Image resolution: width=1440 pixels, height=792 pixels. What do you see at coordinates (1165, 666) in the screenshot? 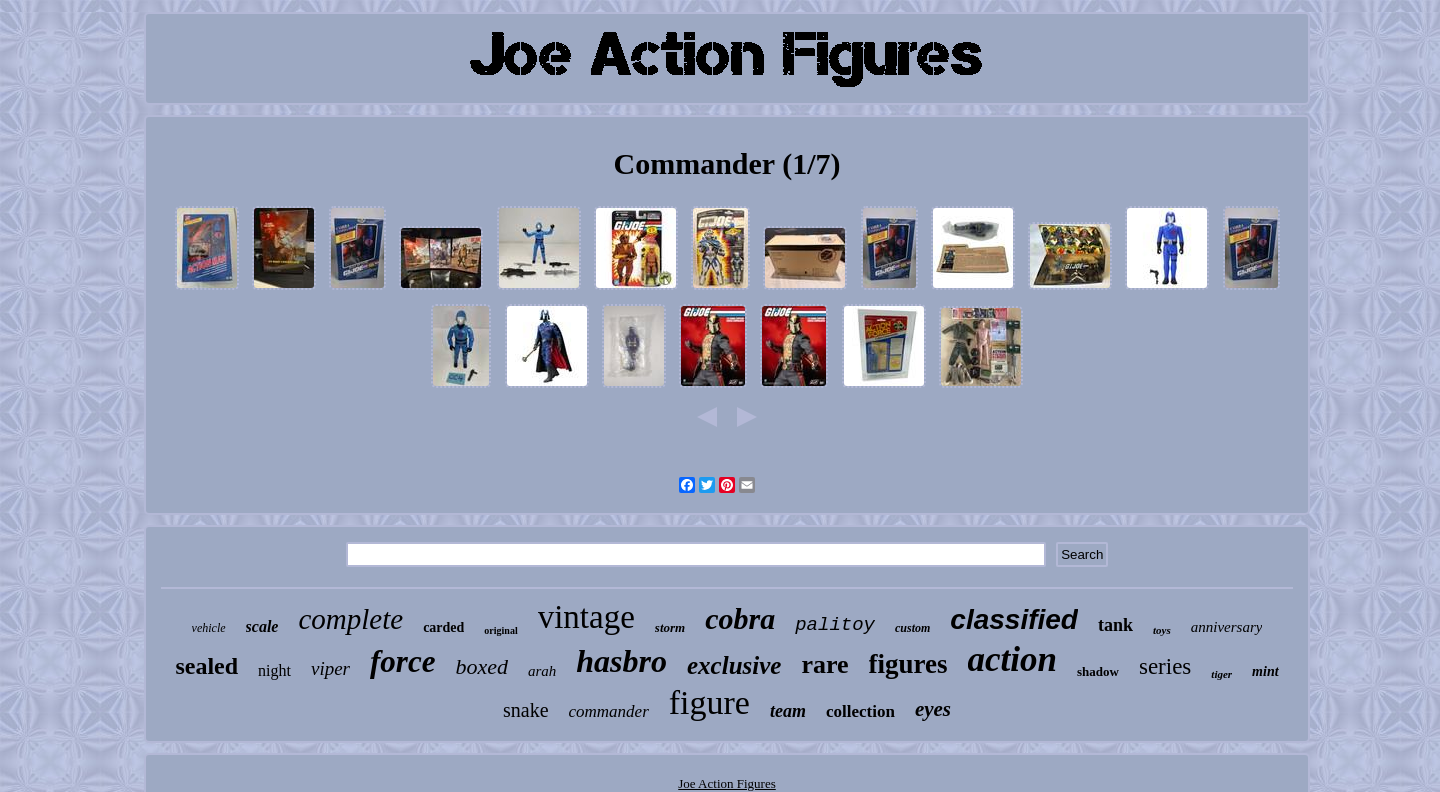
I see `series` at bounding box center [1165, 666].